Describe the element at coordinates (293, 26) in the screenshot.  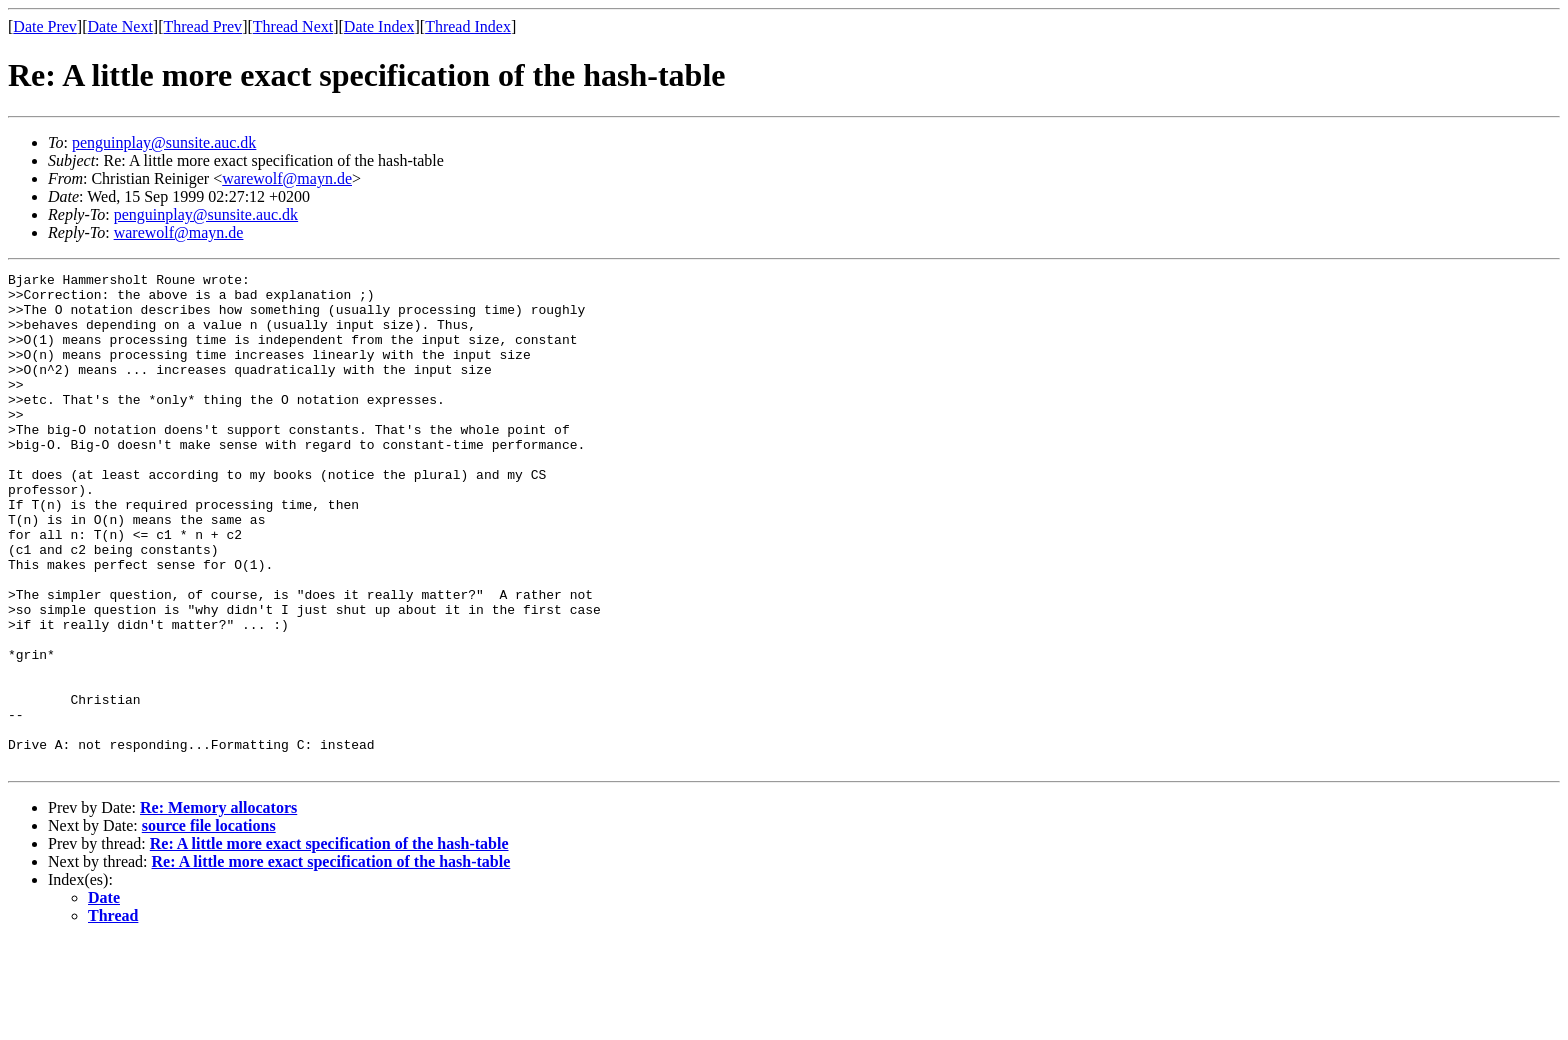
I see `Thread Next` at that location.